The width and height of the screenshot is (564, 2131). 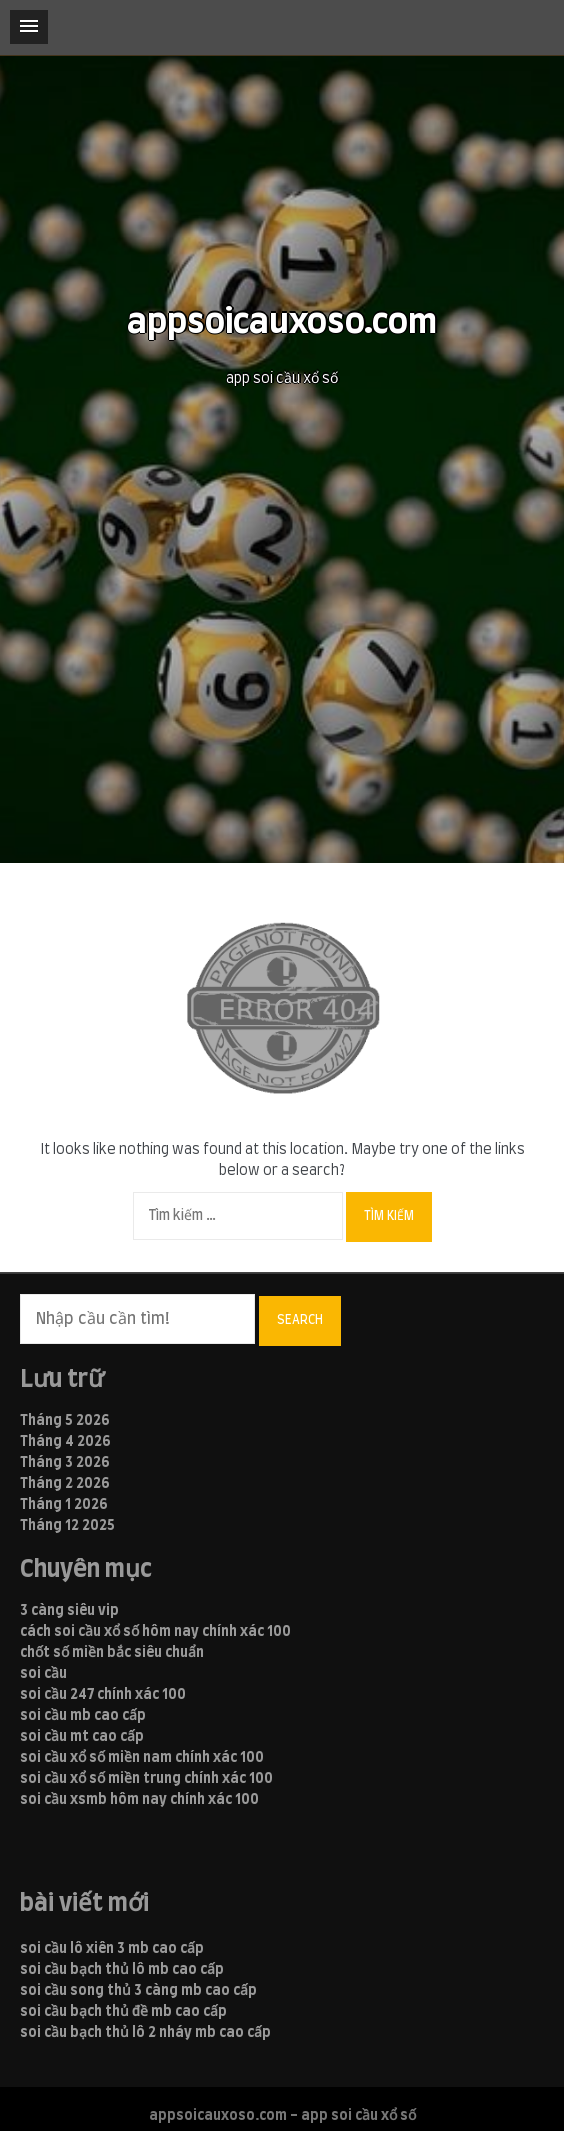 I want to click on Search, so click(x=300, y=1320).